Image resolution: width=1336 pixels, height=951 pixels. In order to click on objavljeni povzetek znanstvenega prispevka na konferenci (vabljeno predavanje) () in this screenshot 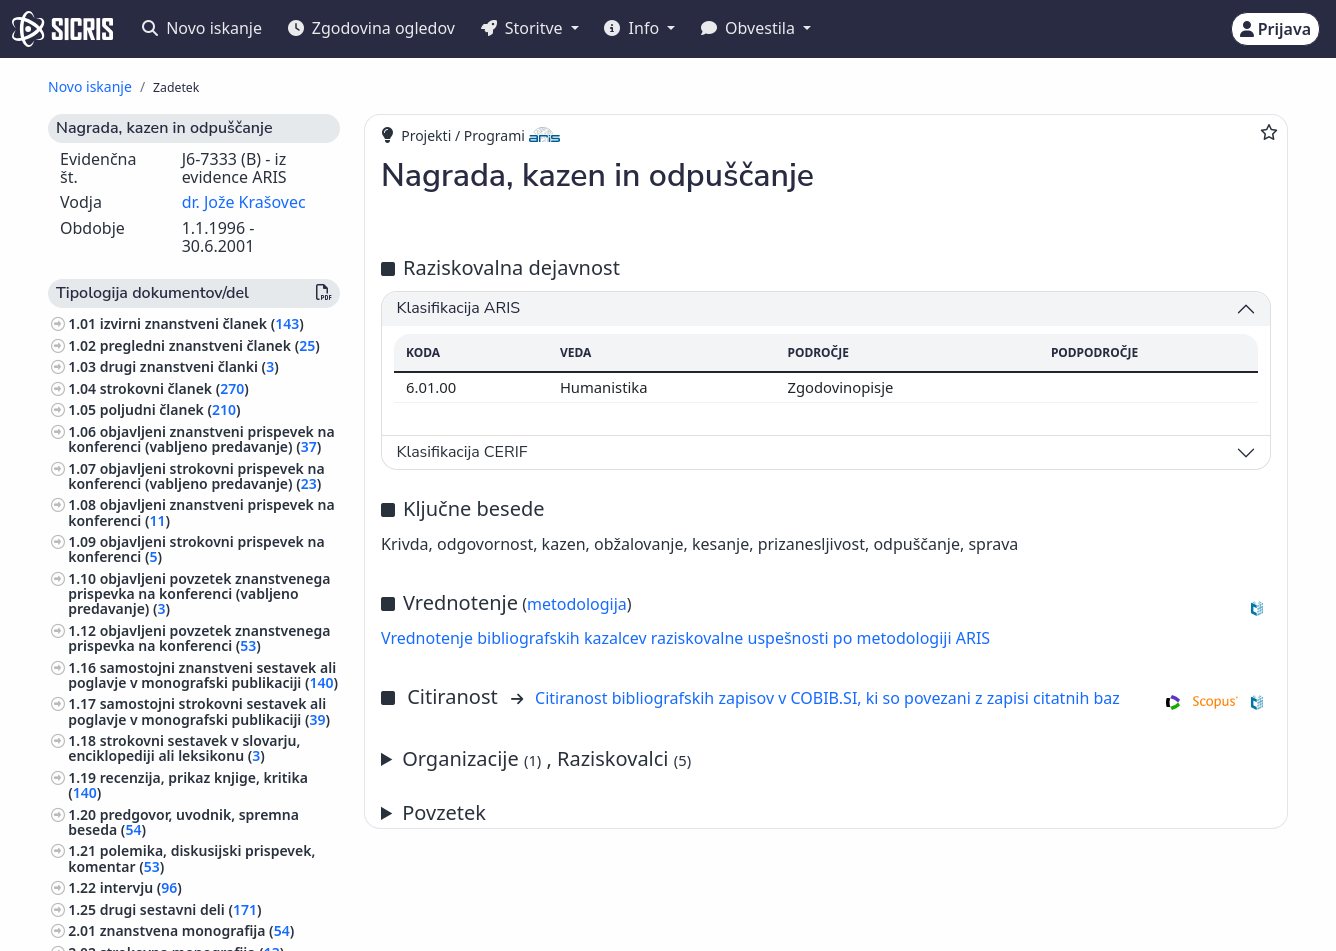, I will do `click(199, 593)`.